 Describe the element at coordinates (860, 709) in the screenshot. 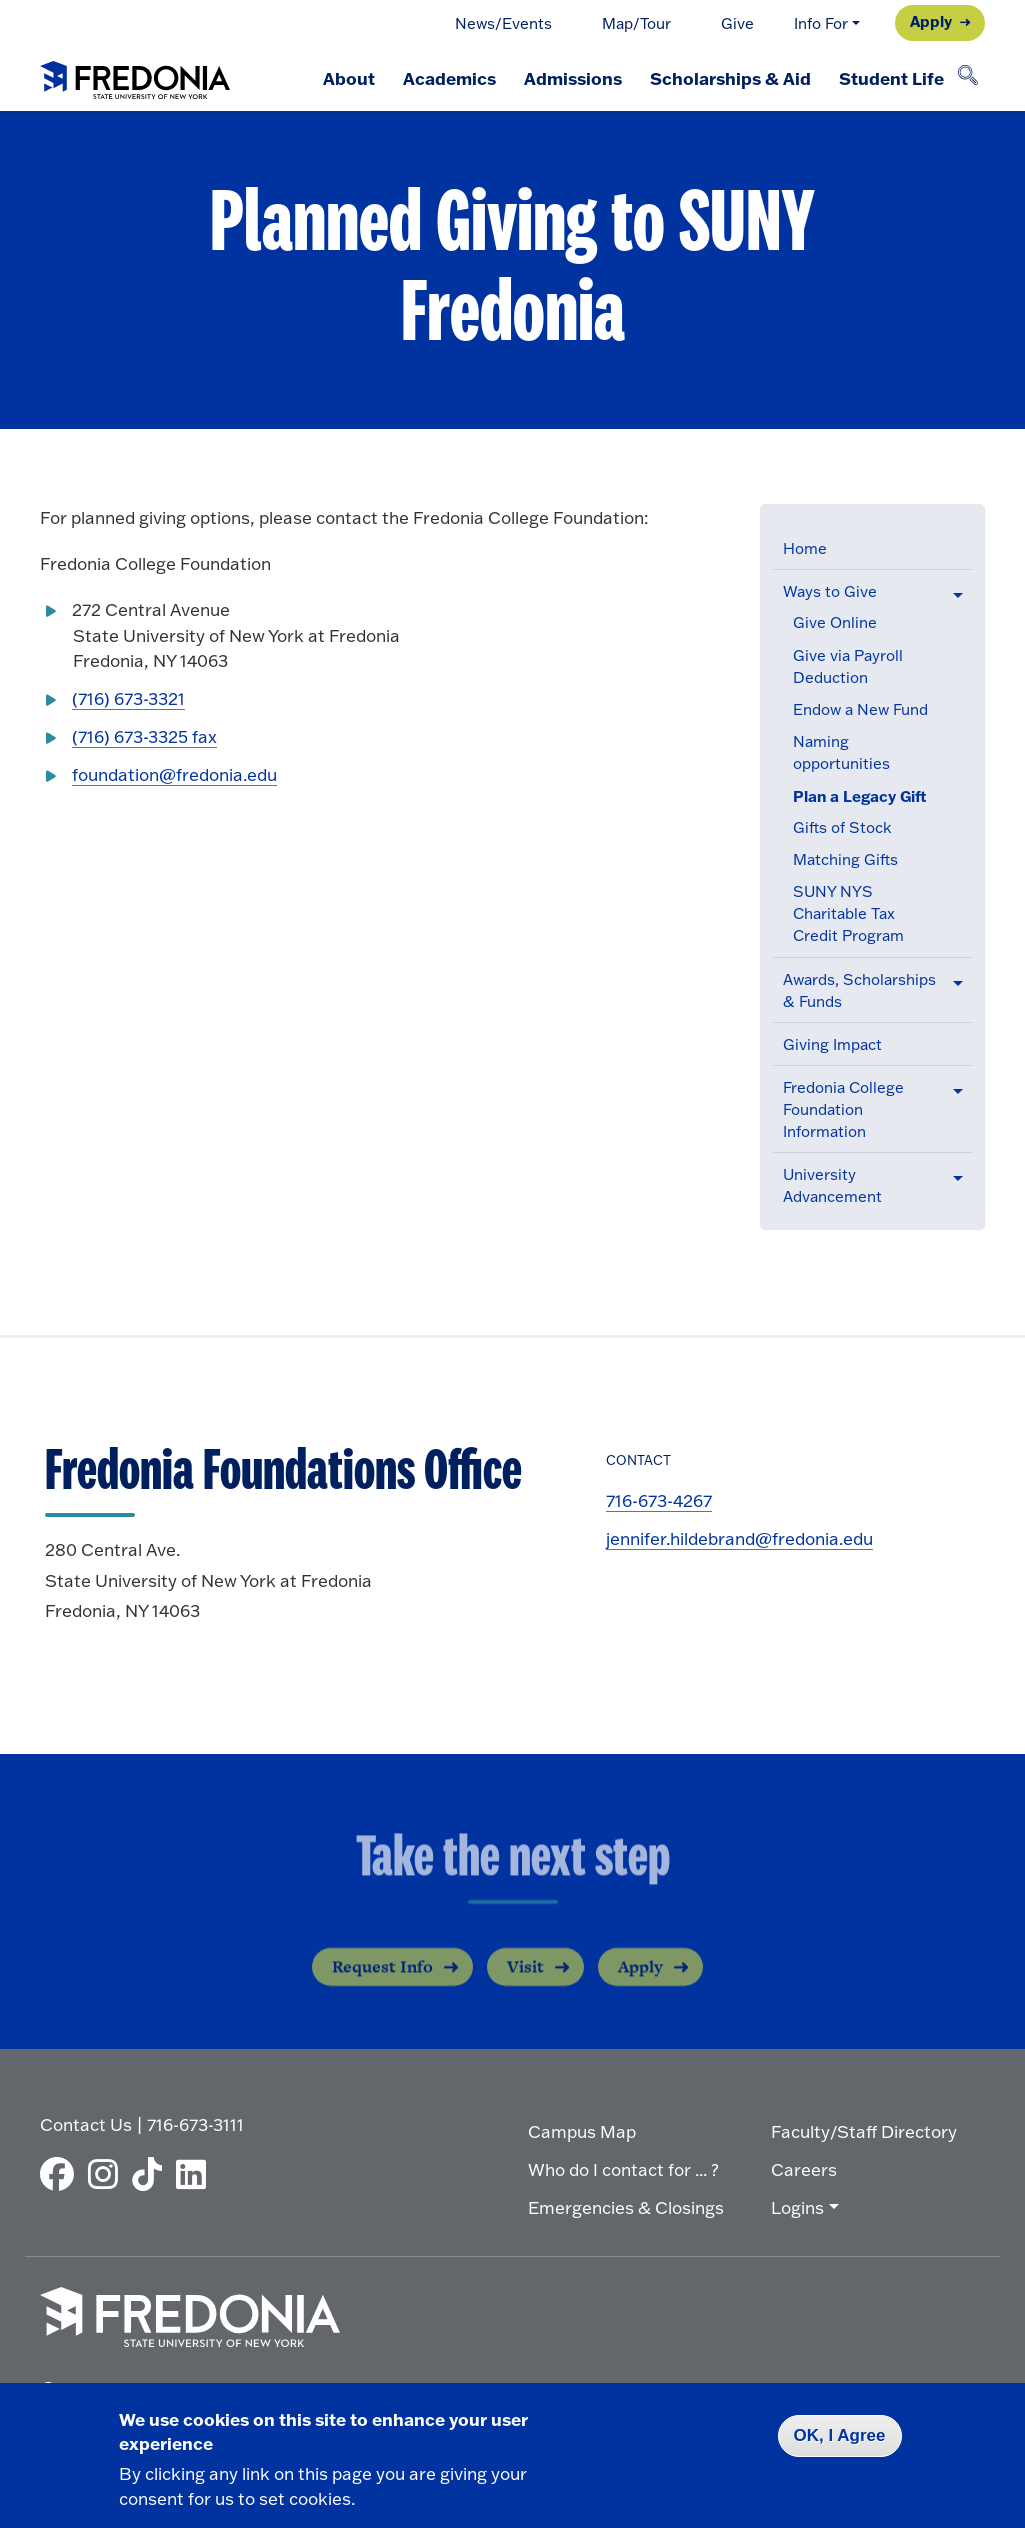

I see `Endow a New Fund` at that location.